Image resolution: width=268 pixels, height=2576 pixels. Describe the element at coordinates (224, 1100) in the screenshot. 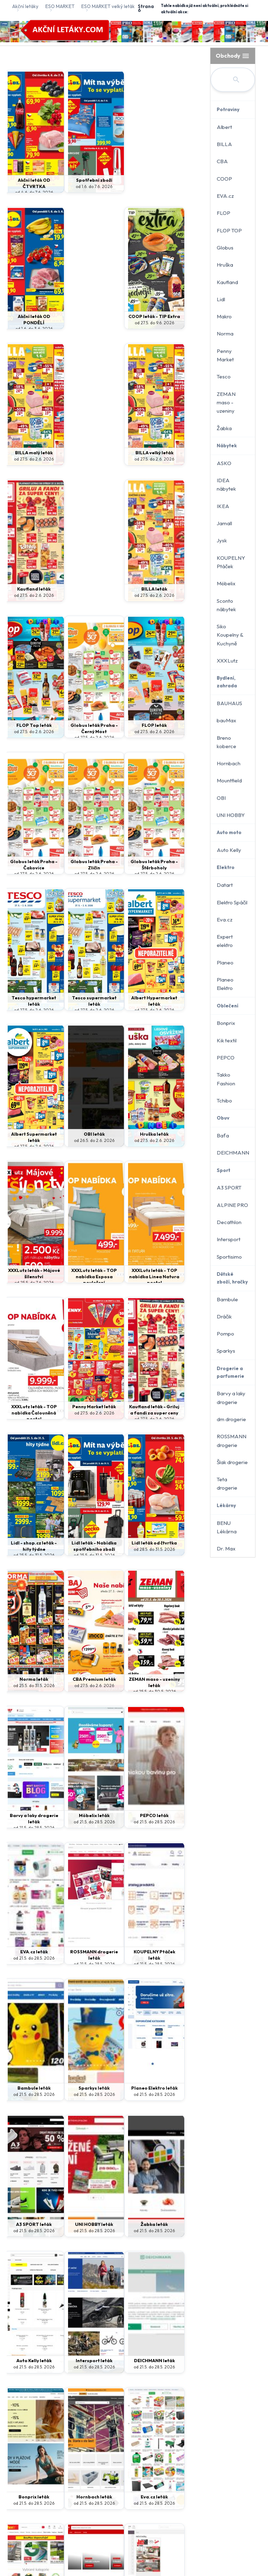

I see `Tchibo` at that location.